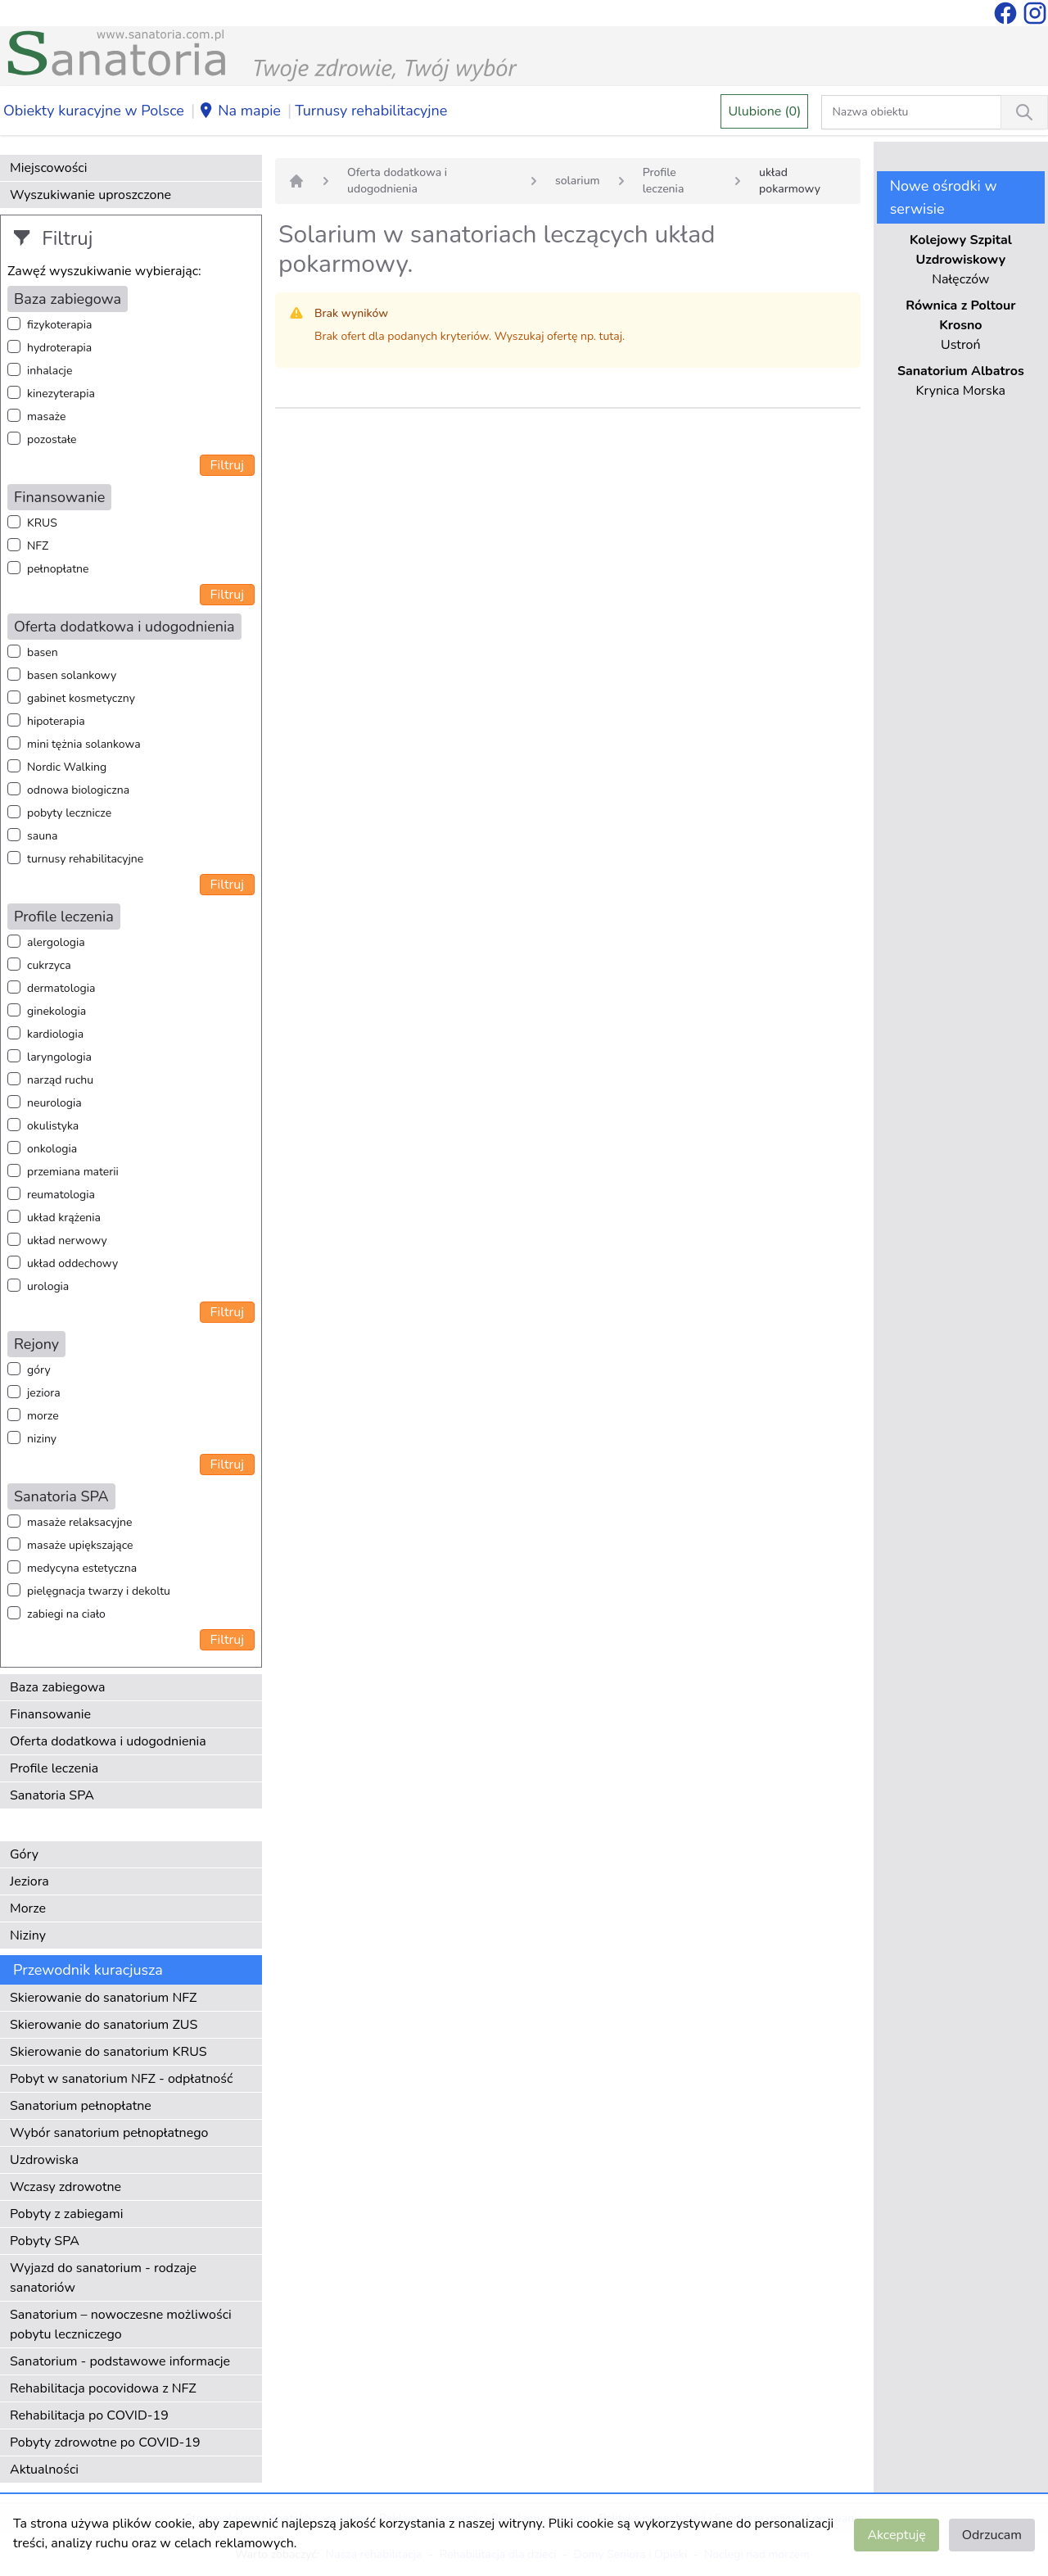 This screenshot has width=1048, height=2576. Describe the element at coordinates (72, 1263) in the screenshot. I see `układ oddechowy` at that location.